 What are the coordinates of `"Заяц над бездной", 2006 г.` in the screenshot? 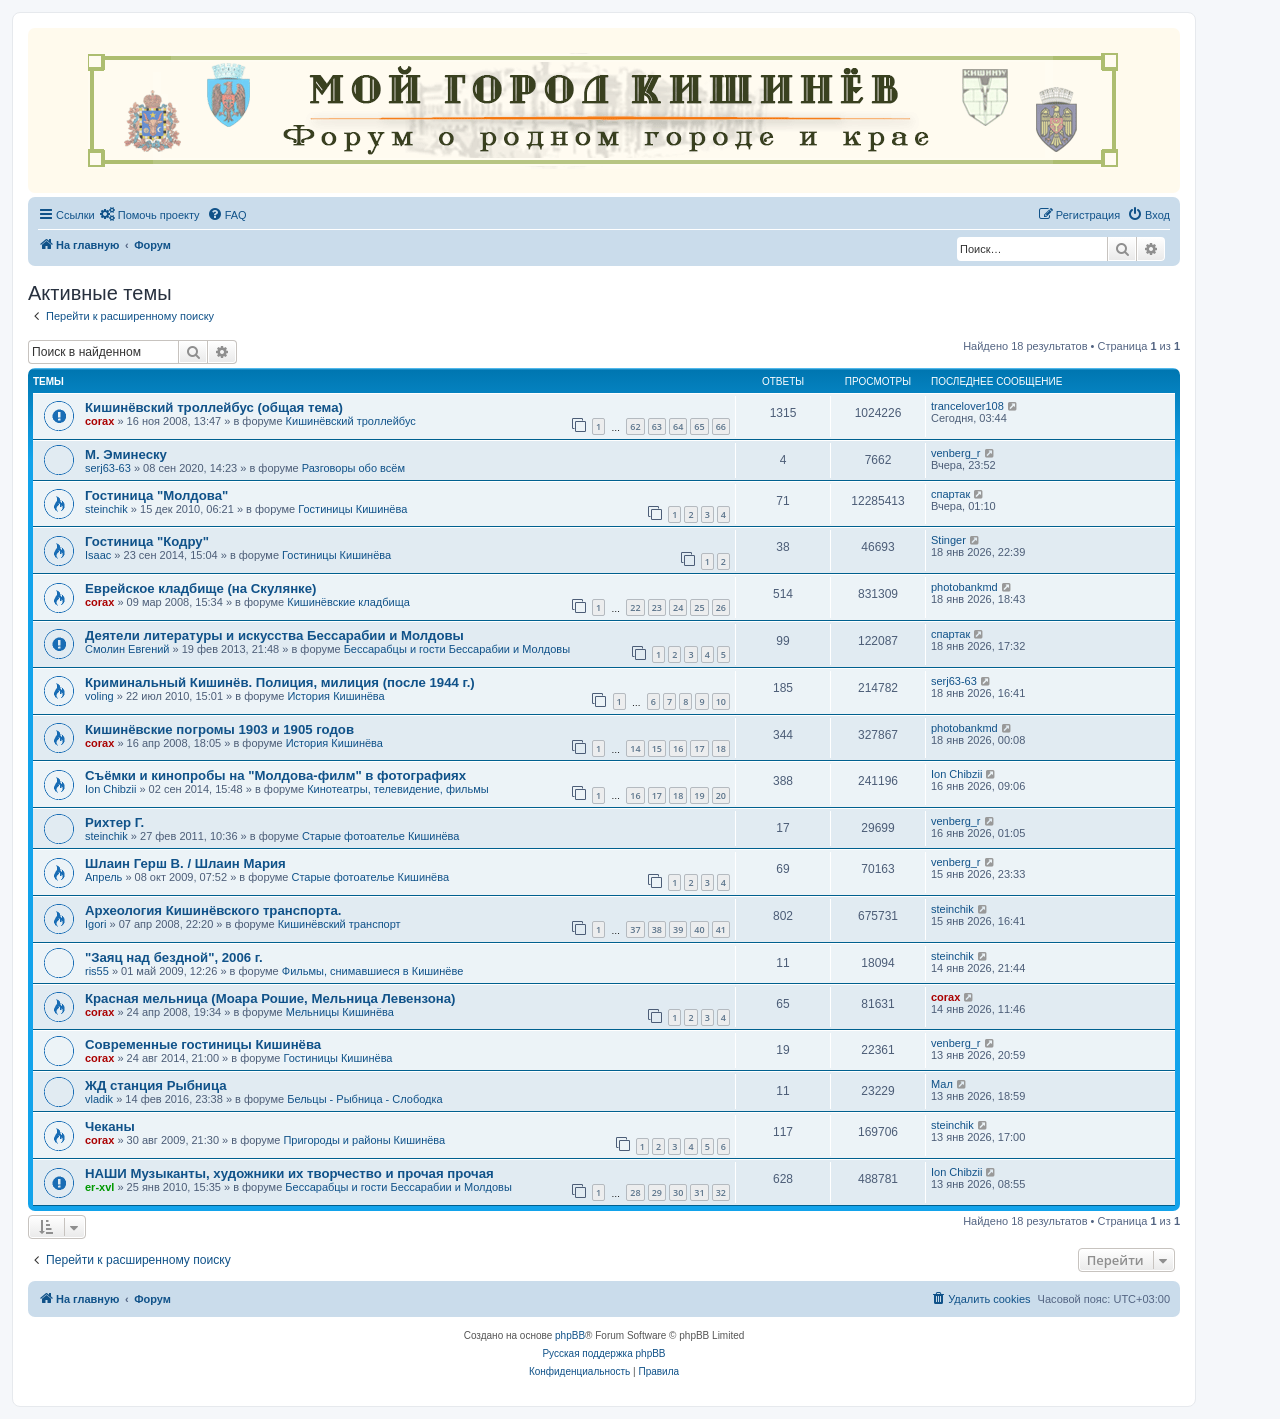 It's located at (174, 957).